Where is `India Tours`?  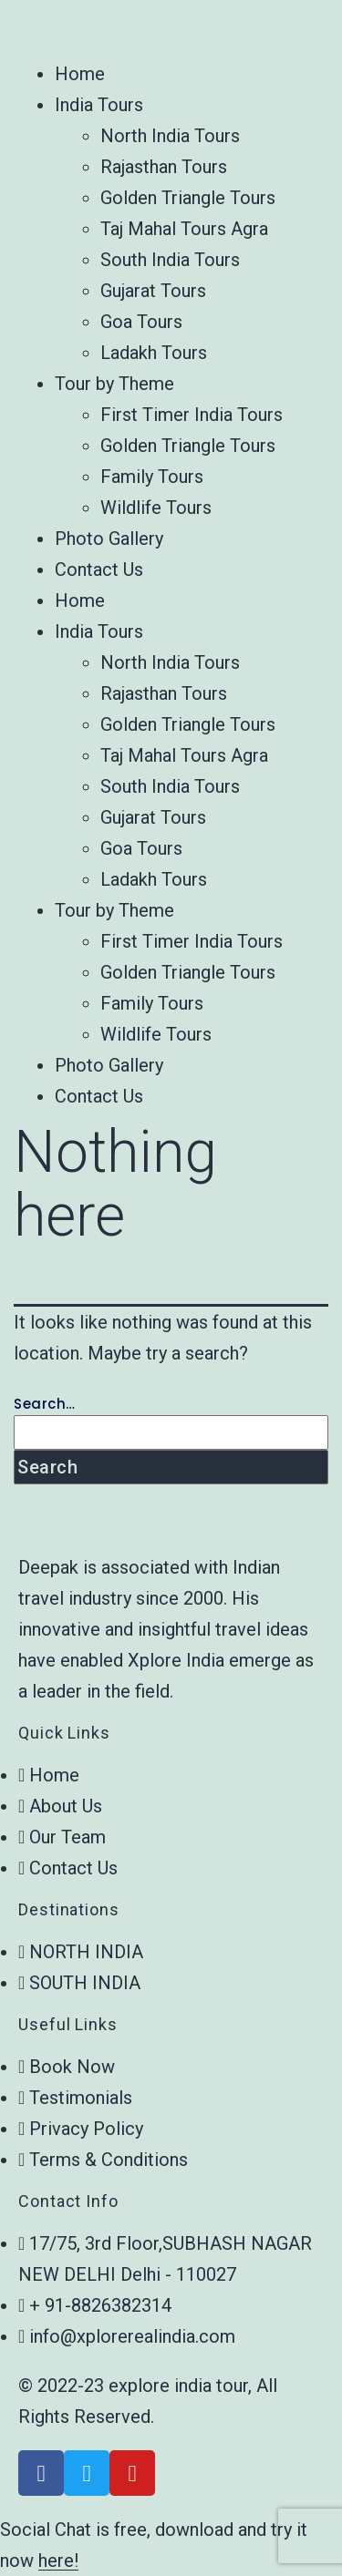 India Tours is located at coordinates (99, 105).